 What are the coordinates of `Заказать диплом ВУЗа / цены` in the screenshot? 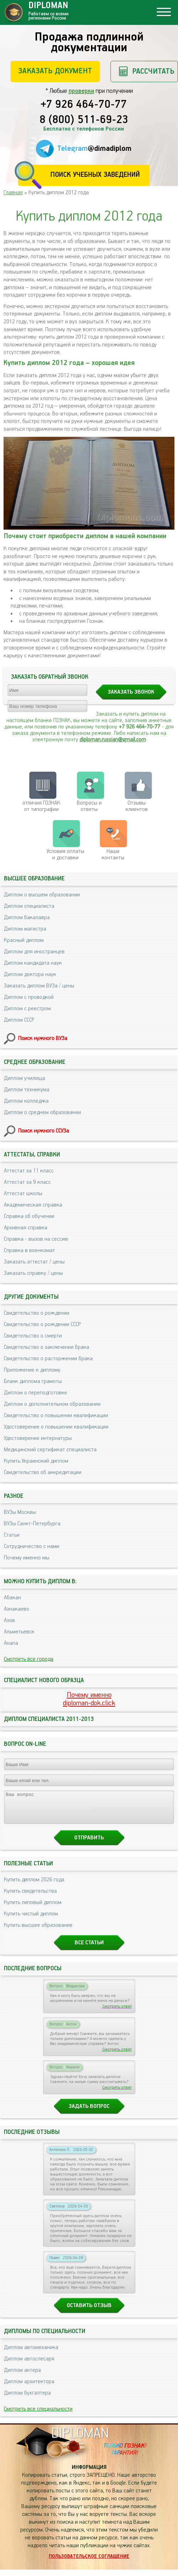 It's located at (39, 985).